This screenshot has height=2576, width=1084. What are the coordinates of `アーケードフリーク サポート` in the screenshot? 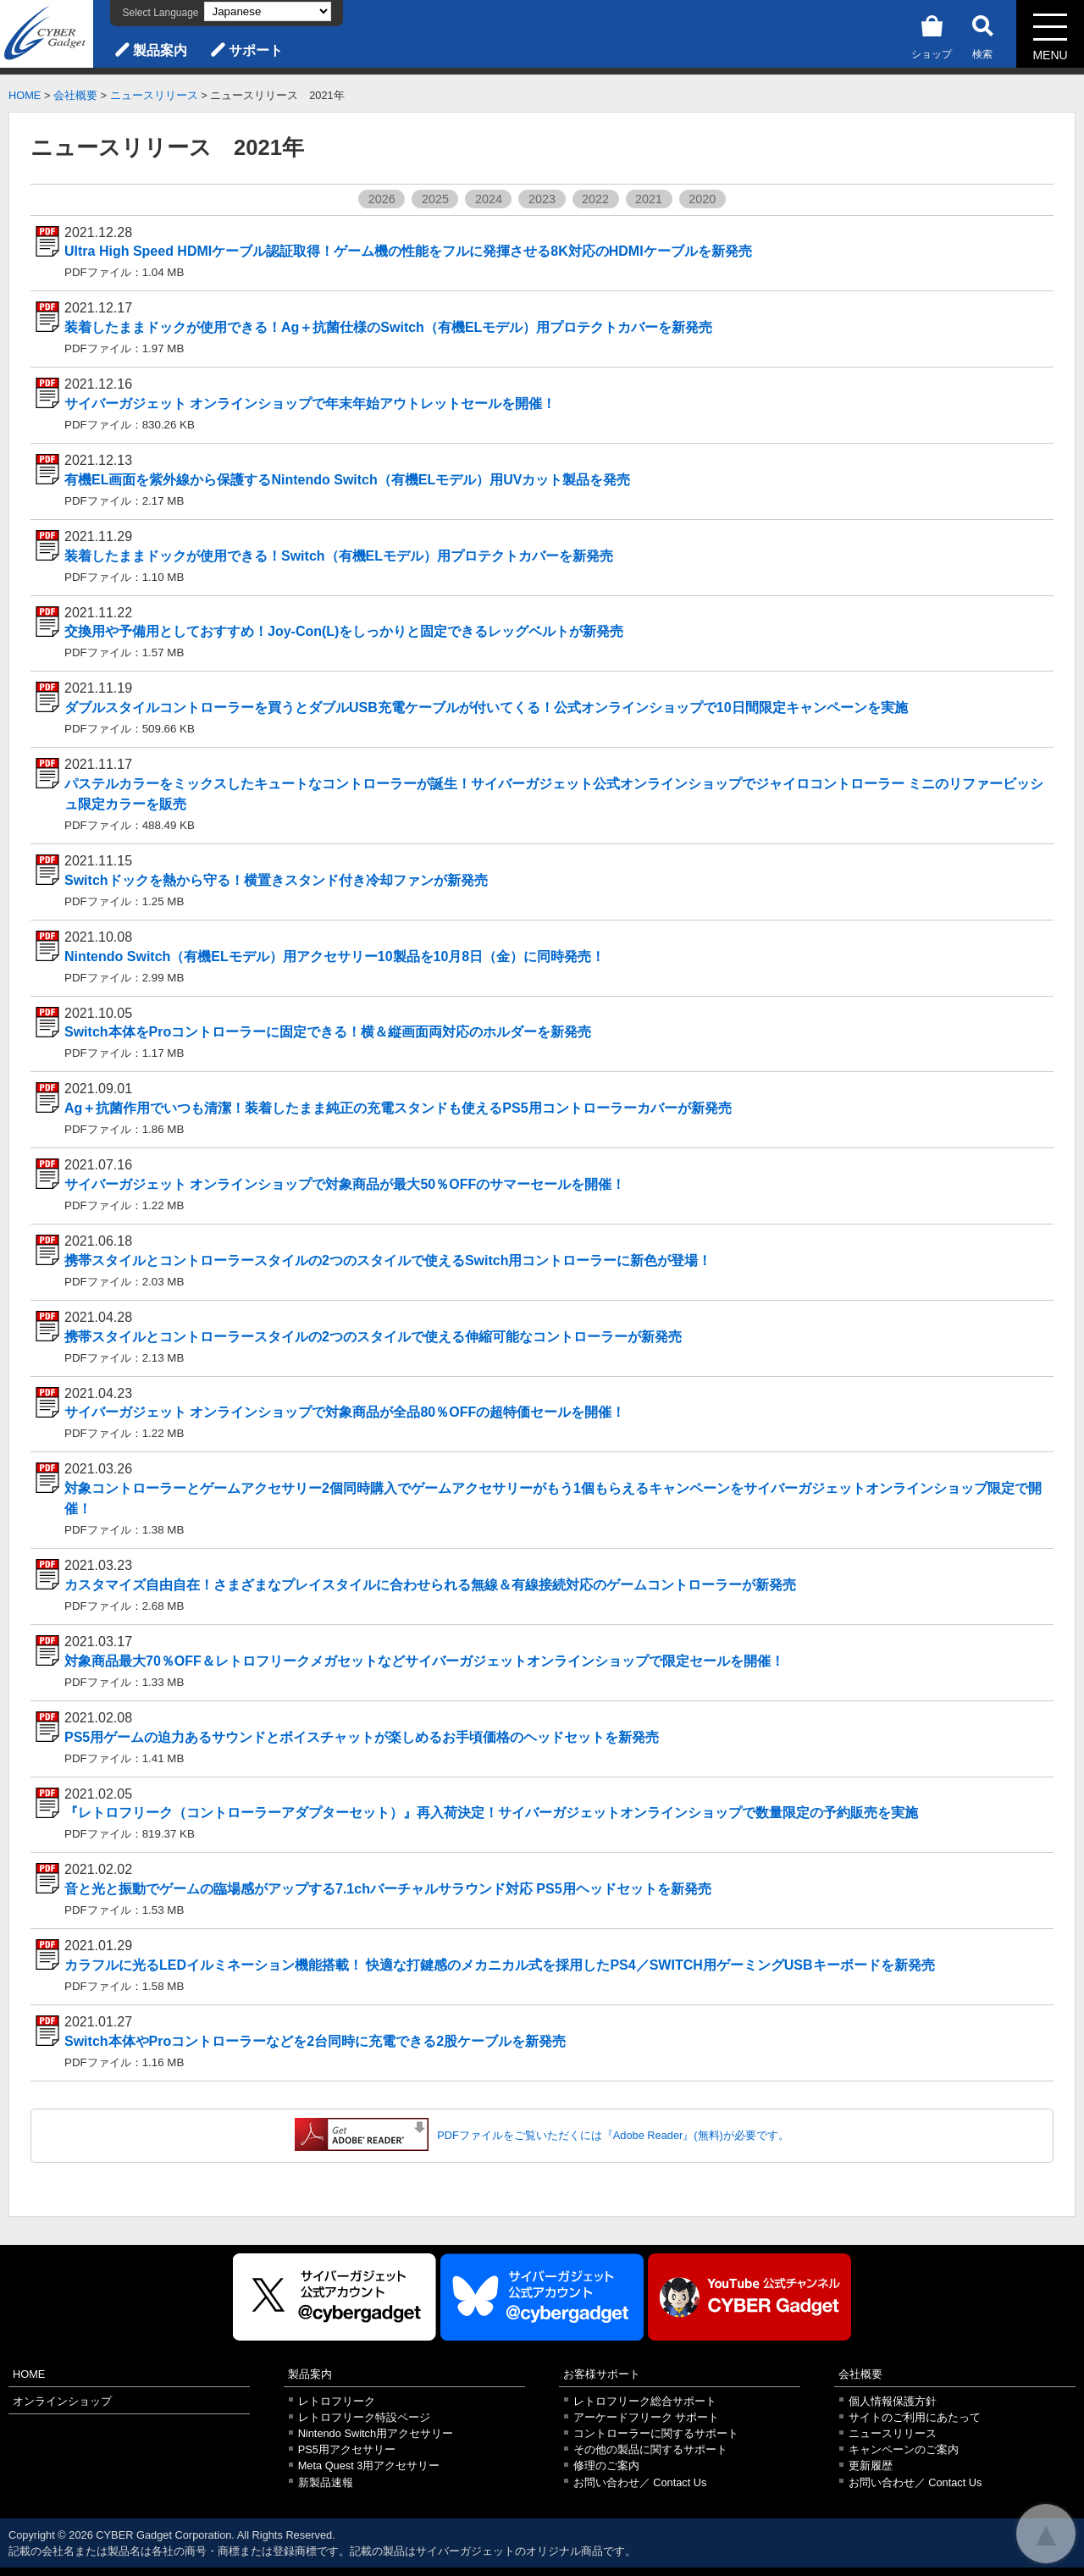 It's located at (646, 2417).